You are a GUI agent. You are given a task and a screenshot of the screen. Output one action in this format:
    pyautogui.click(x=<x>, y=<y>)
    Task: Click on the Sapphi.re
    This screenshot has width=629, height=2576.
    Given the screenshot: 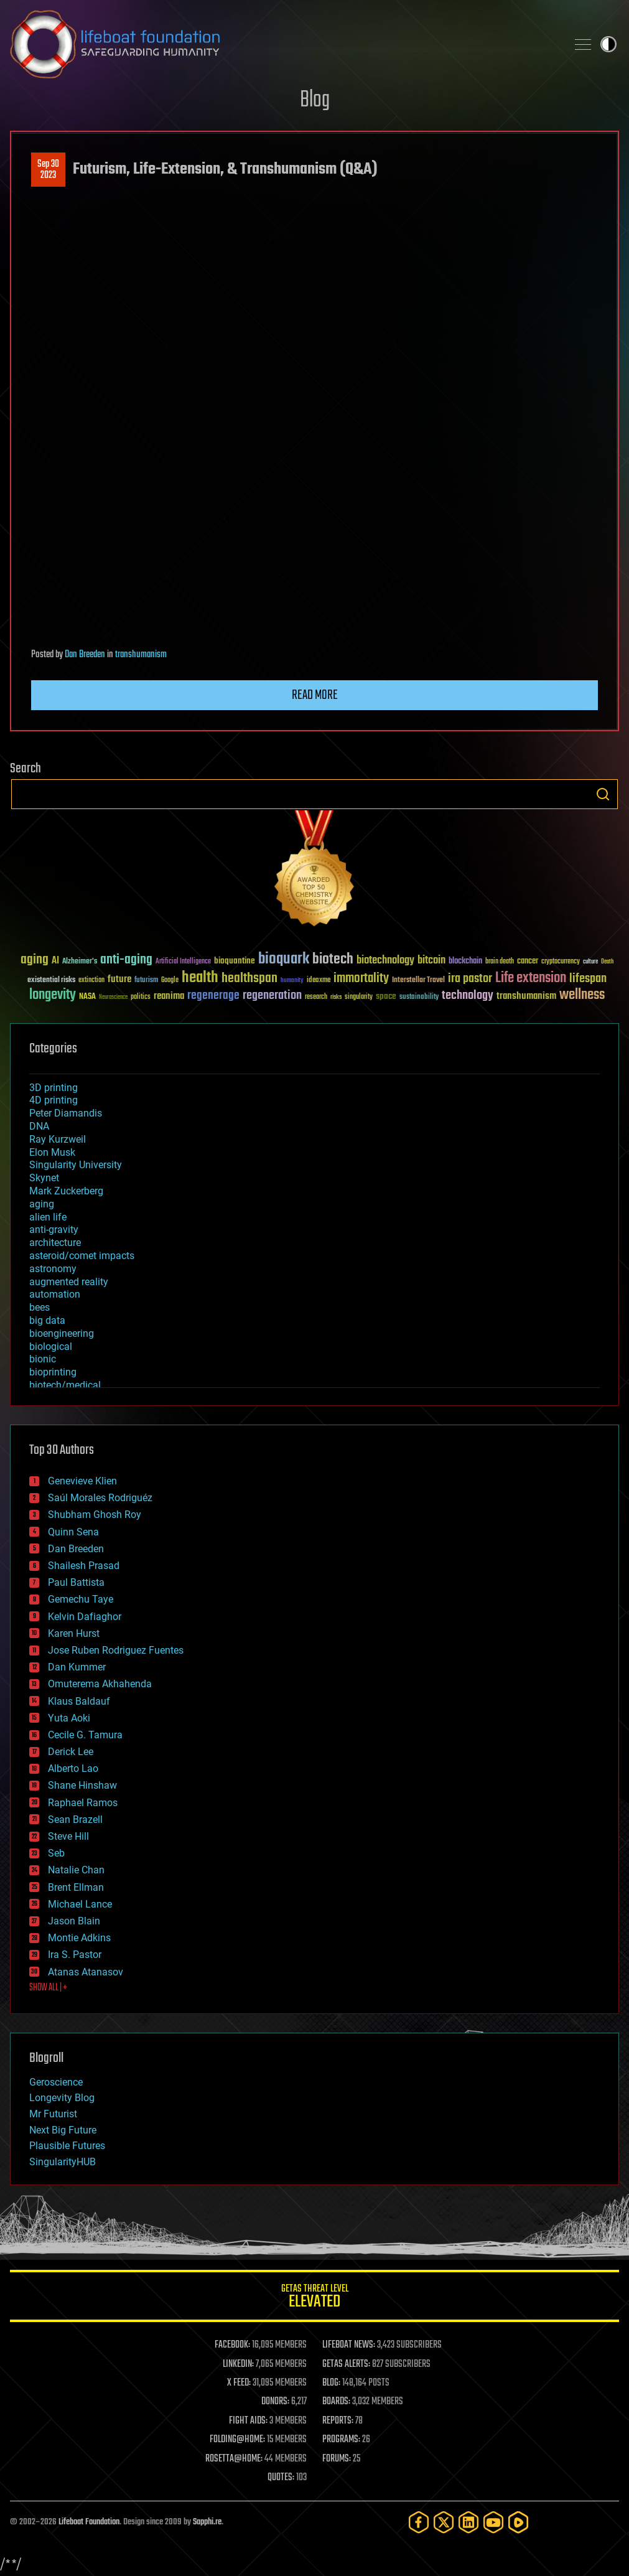 What is the action you would take?
    pyautogui.click(x=207, y=2522)
    